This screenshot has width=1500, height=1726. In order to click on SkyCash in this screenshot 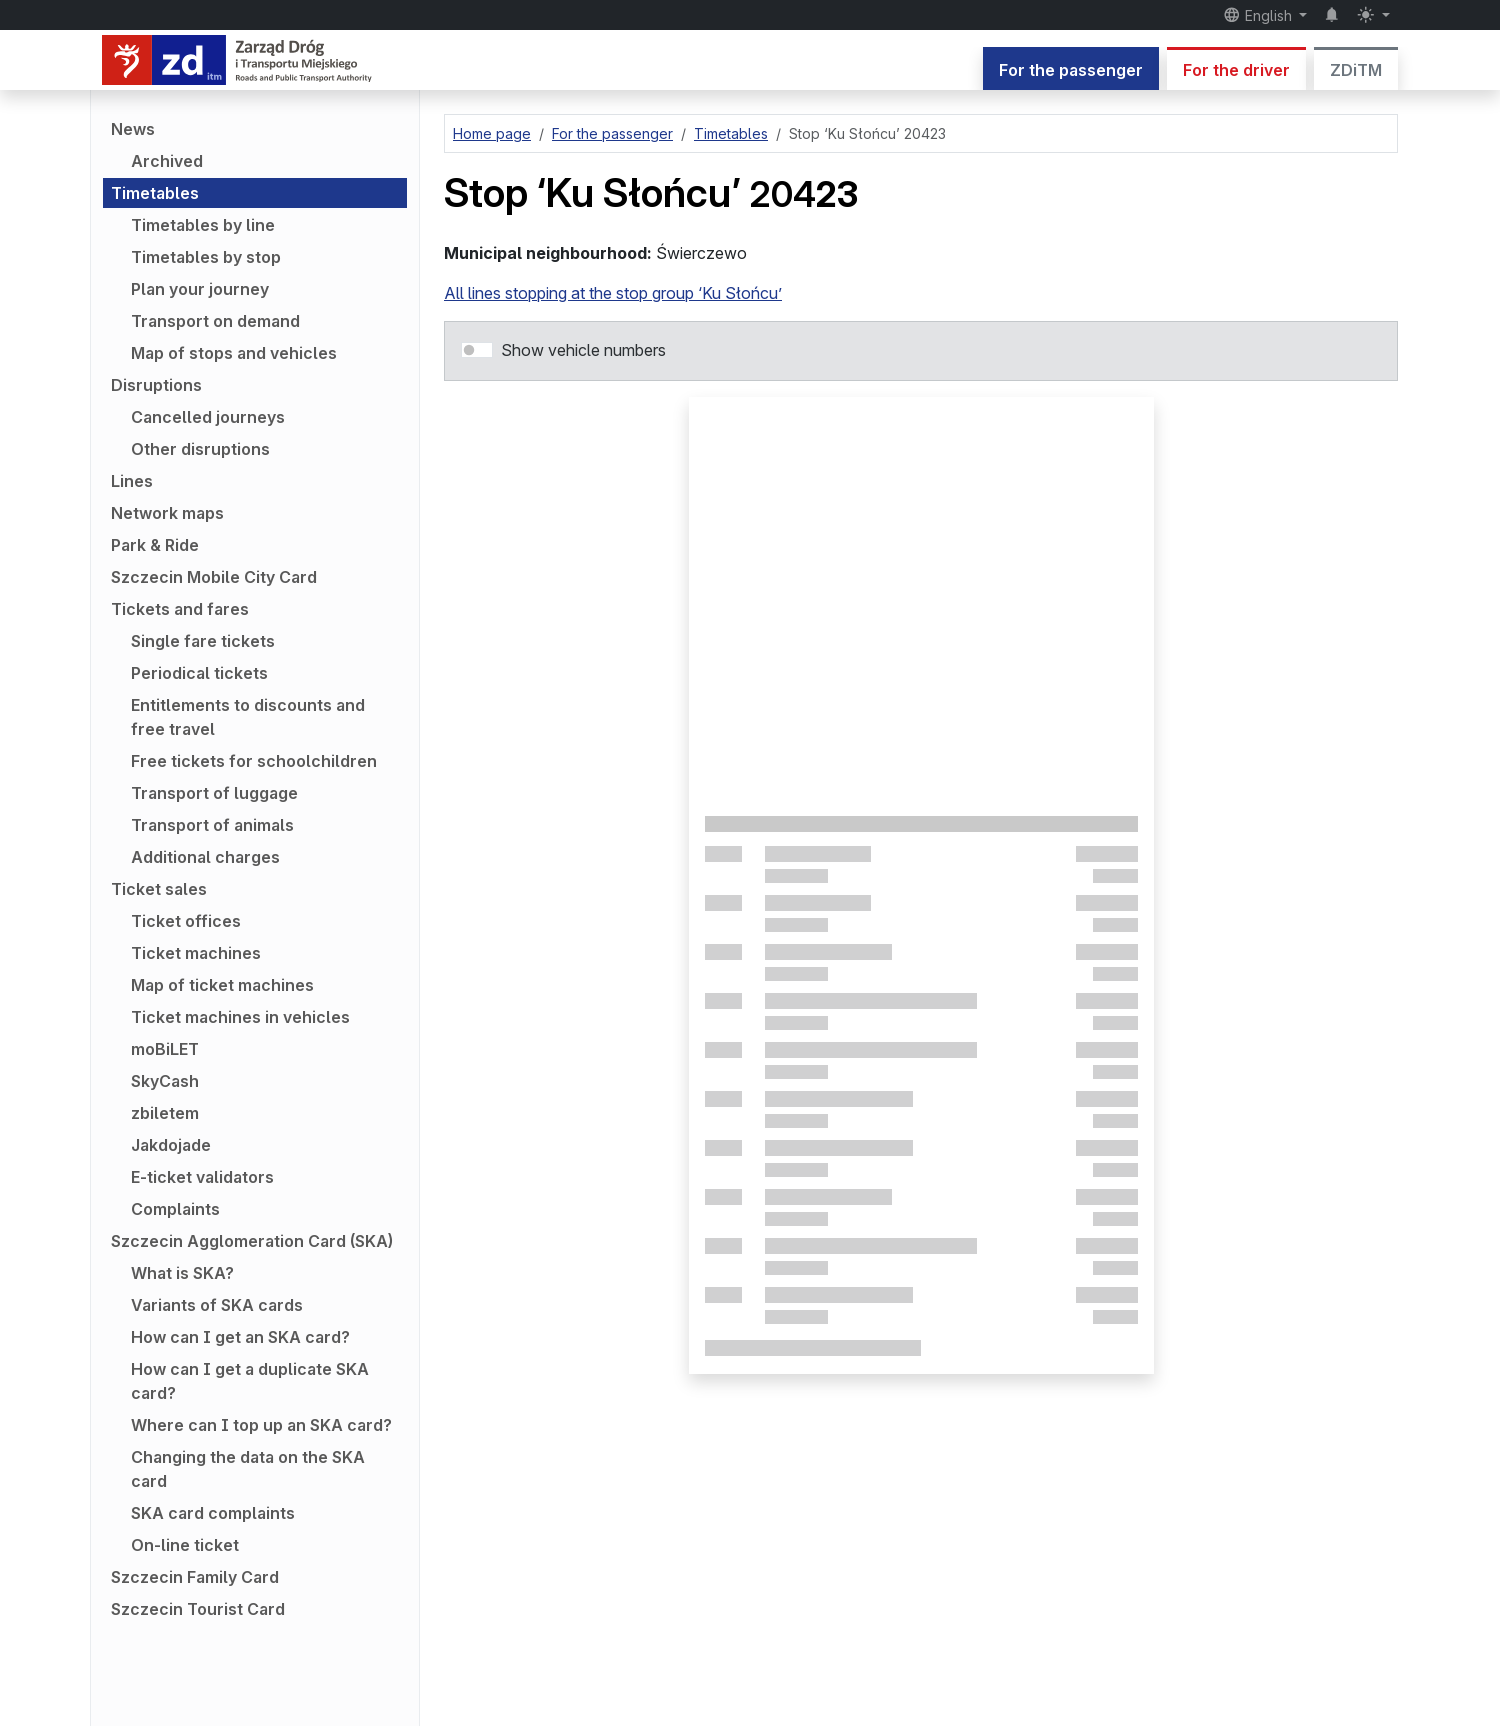, I will do `click(165, 1081)`.